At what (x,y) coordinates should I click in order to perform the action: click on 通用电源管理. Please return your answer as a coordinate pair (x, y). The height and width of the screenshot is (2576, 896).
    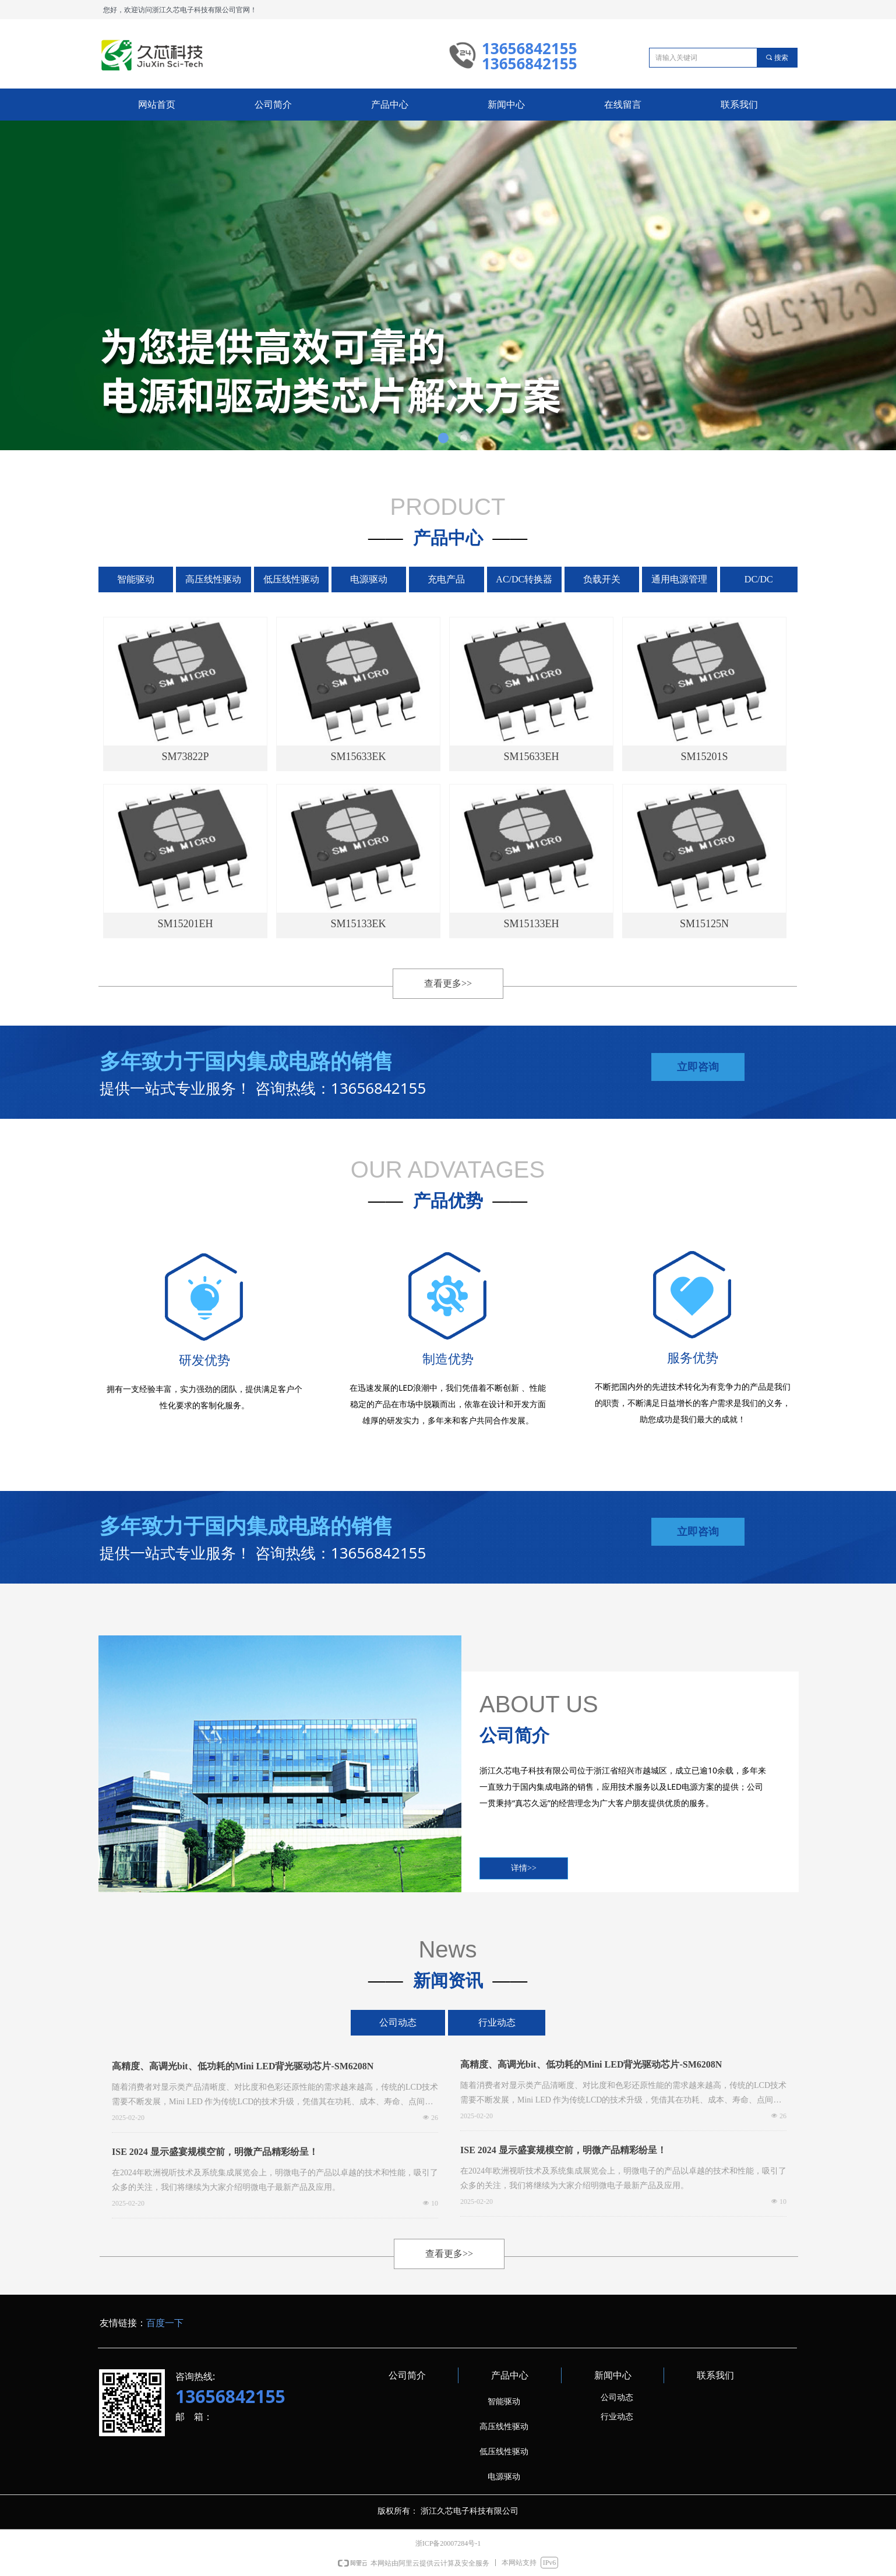
    Looking at the image, I should click on (679, 579).